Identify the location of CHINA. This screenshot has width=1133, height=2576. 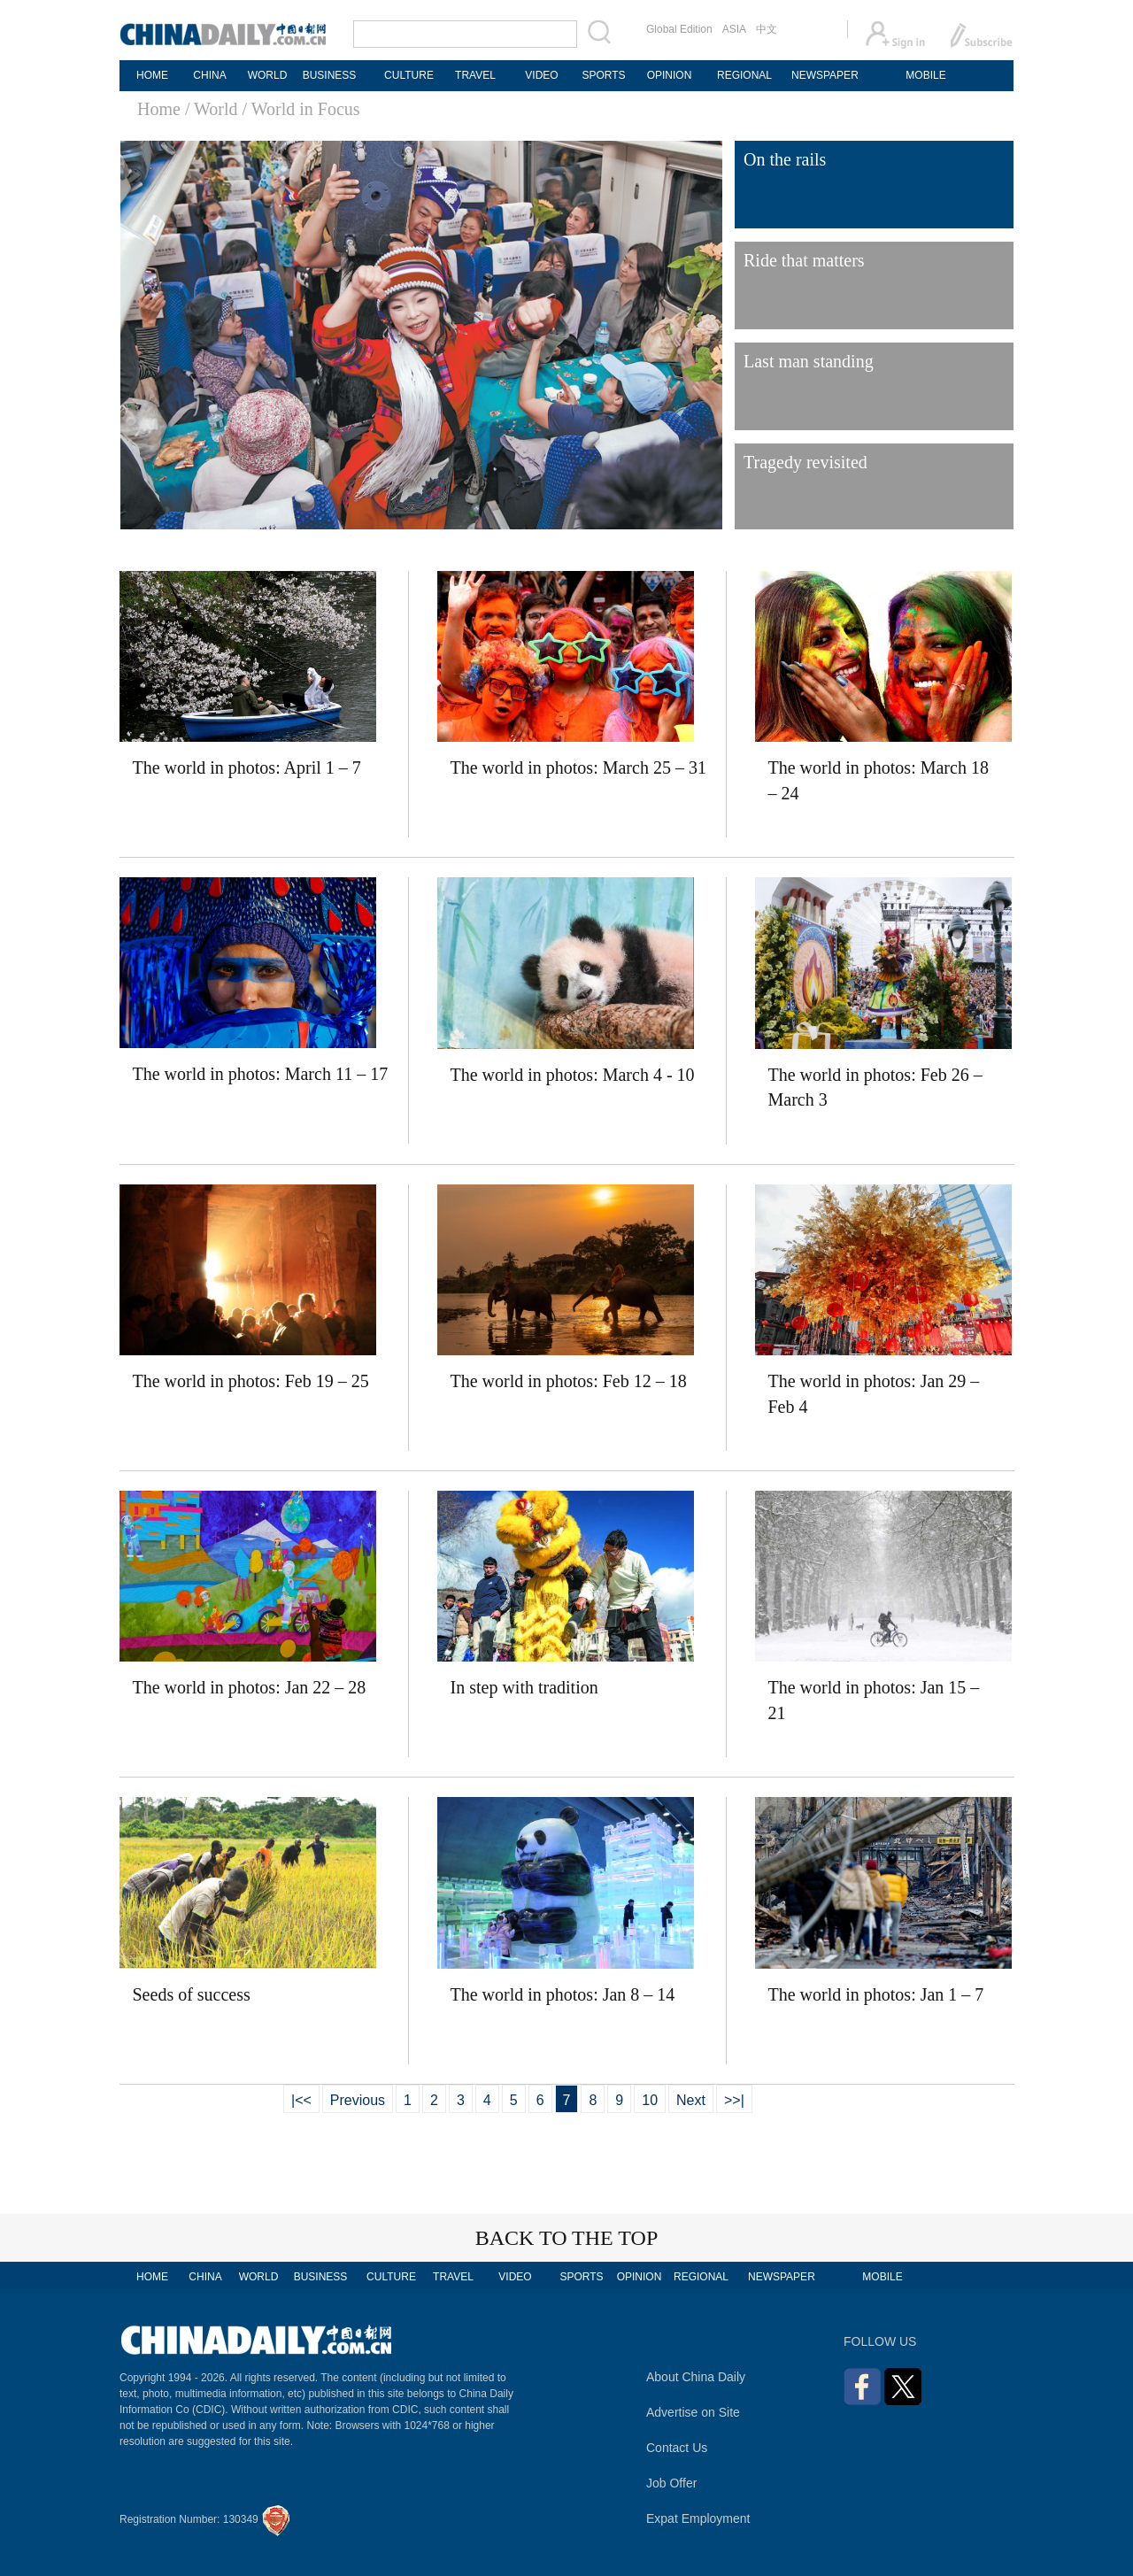
(209, 75).